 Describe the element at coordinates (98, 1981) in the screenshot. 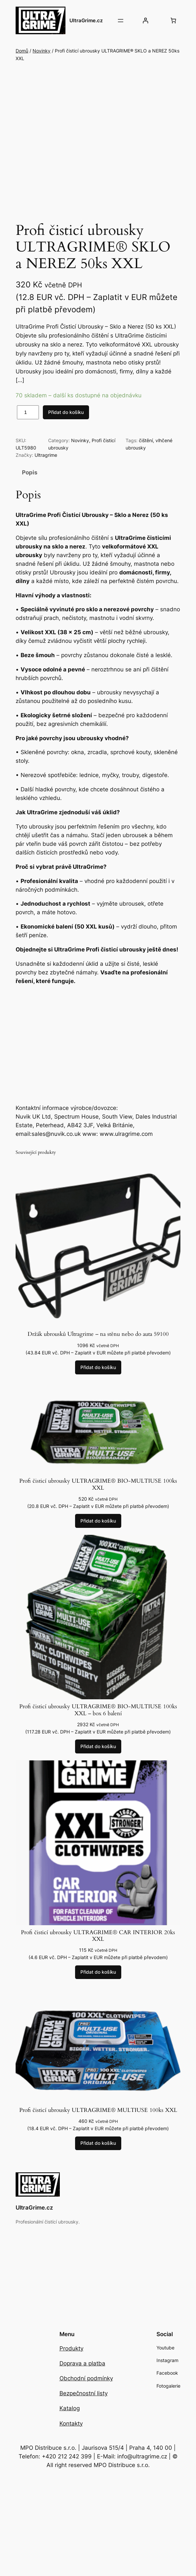

I see `[Přidat do košíku: “Profi čisticí ubrousky ULTRAGRIME® CAR INTERIOR 20ks XXL”]` at that location.